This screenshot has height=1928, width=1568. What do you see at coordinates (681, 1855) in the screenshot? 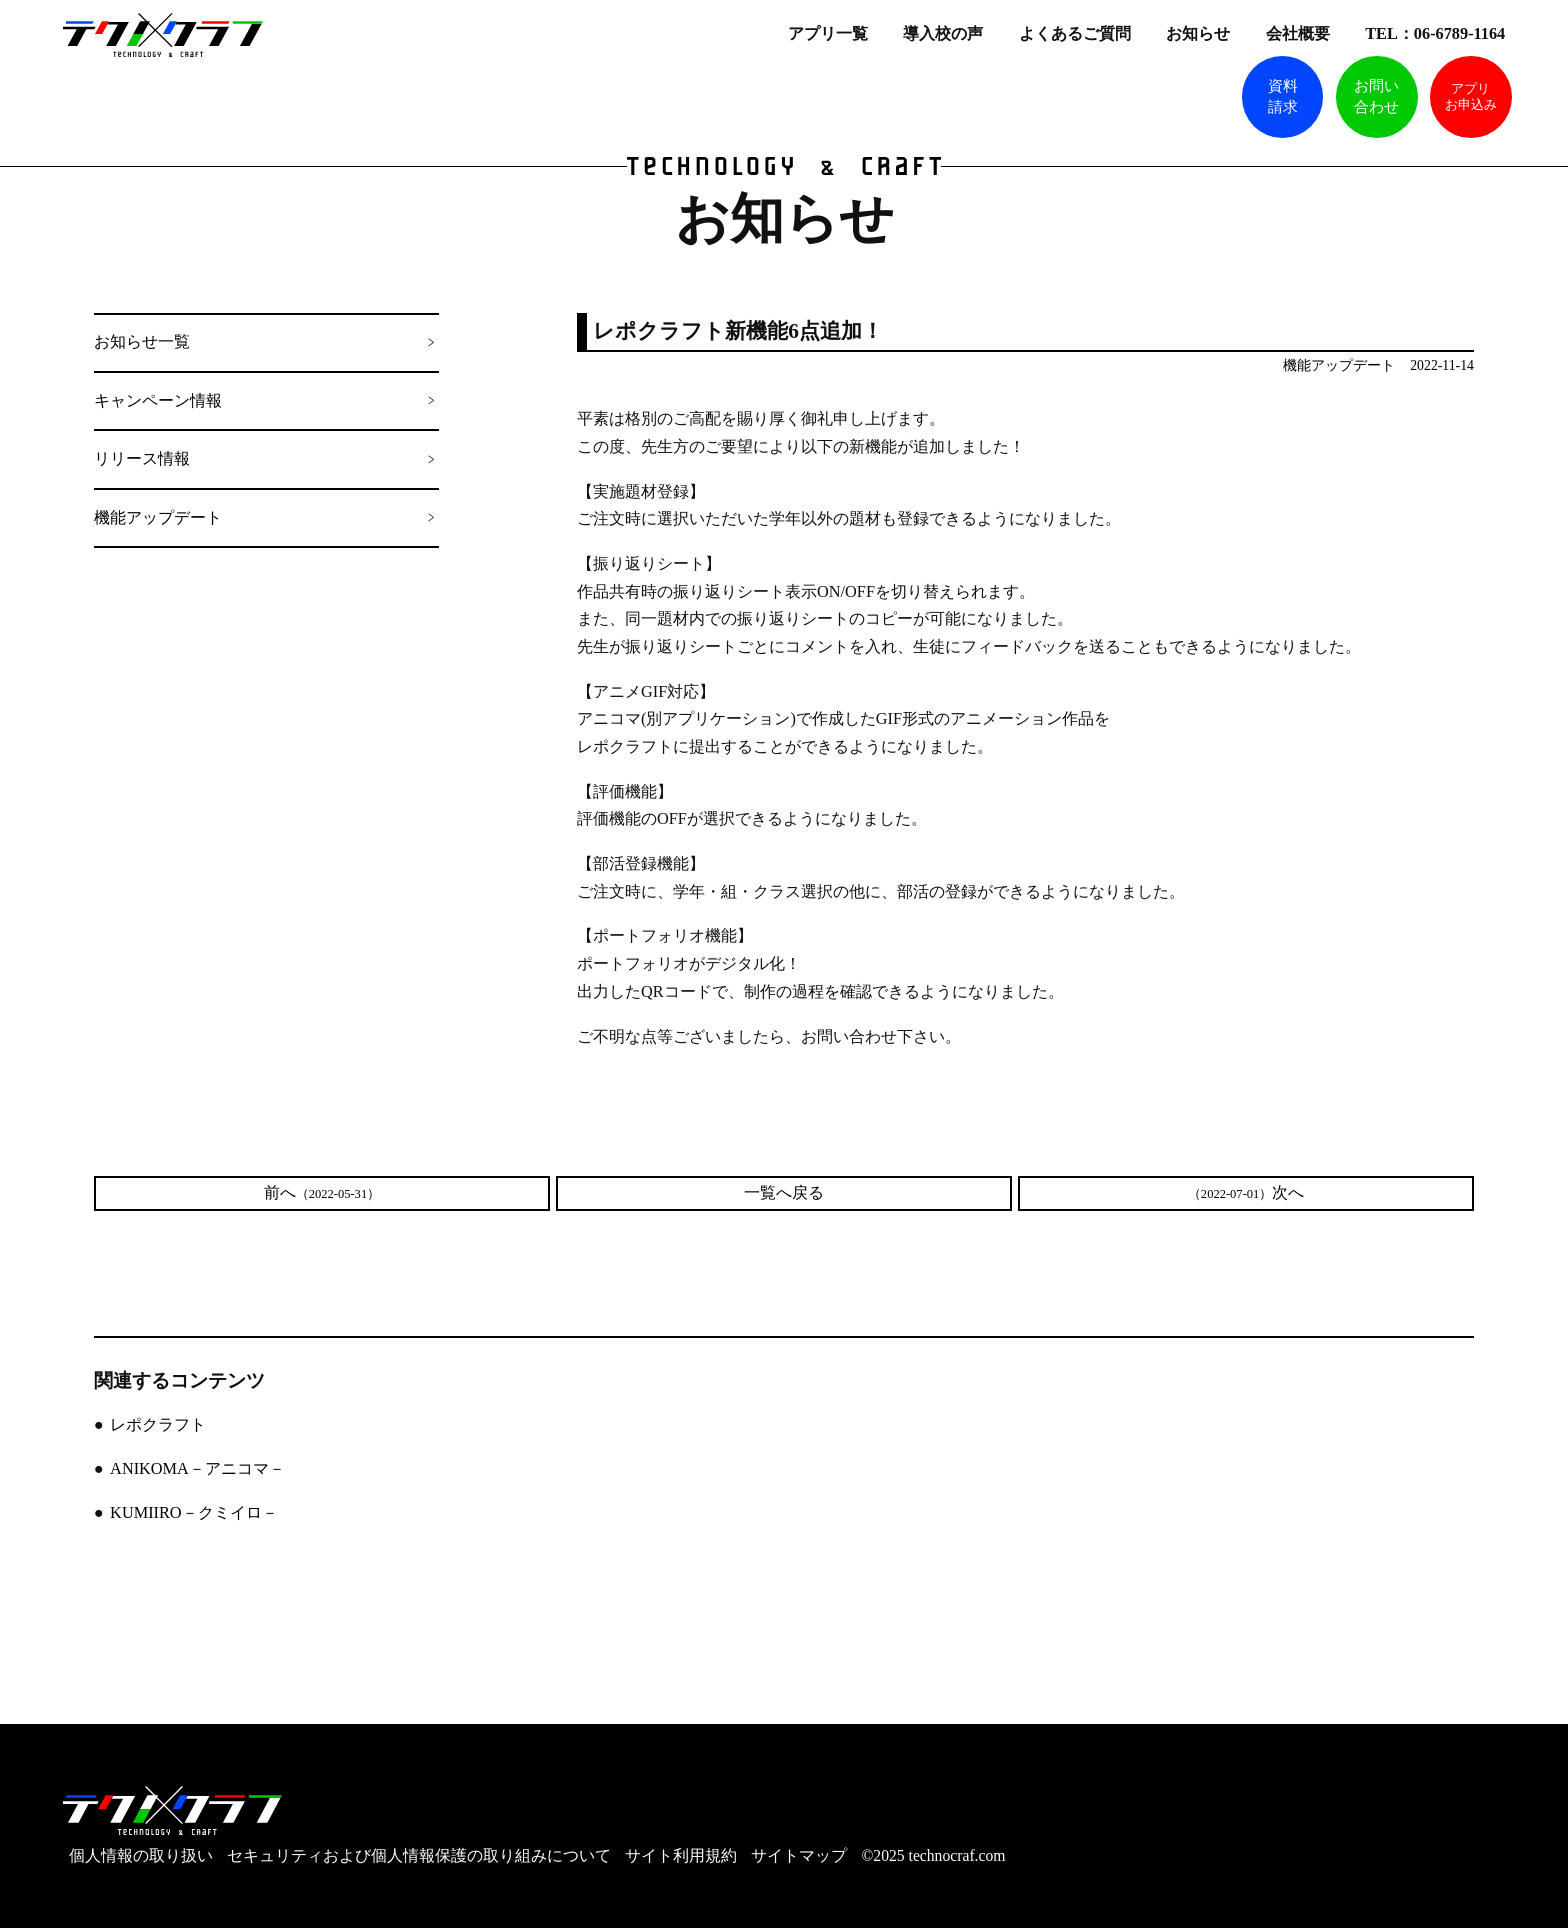
I see `サイト利用規約` at bounding box center [681, 1855].